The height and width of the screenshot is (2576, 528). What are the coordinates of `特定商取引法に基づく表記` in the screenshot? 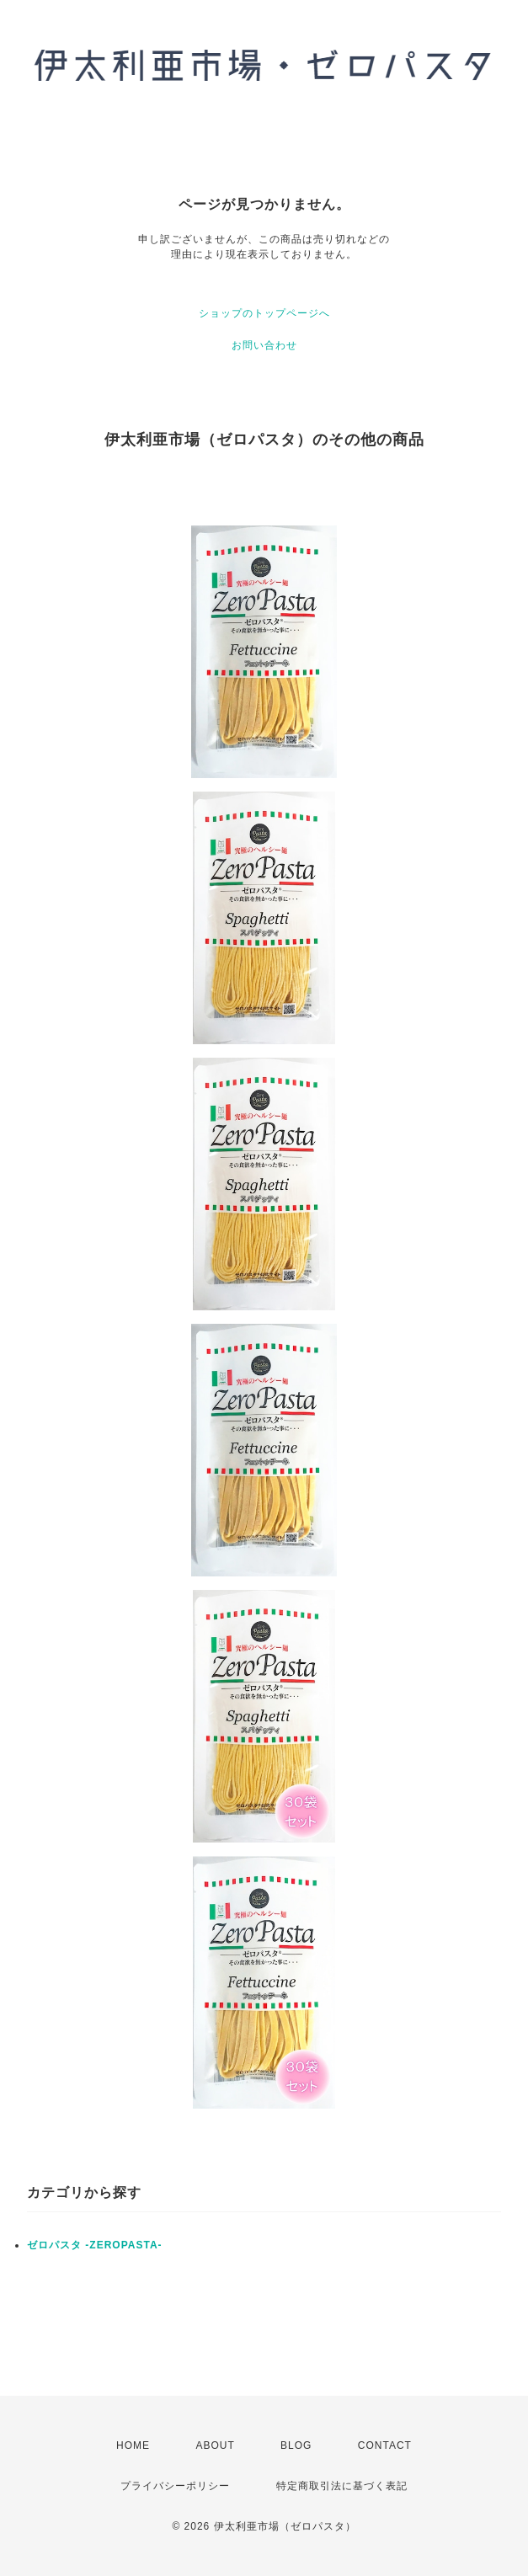 It's located at (342, 2486).